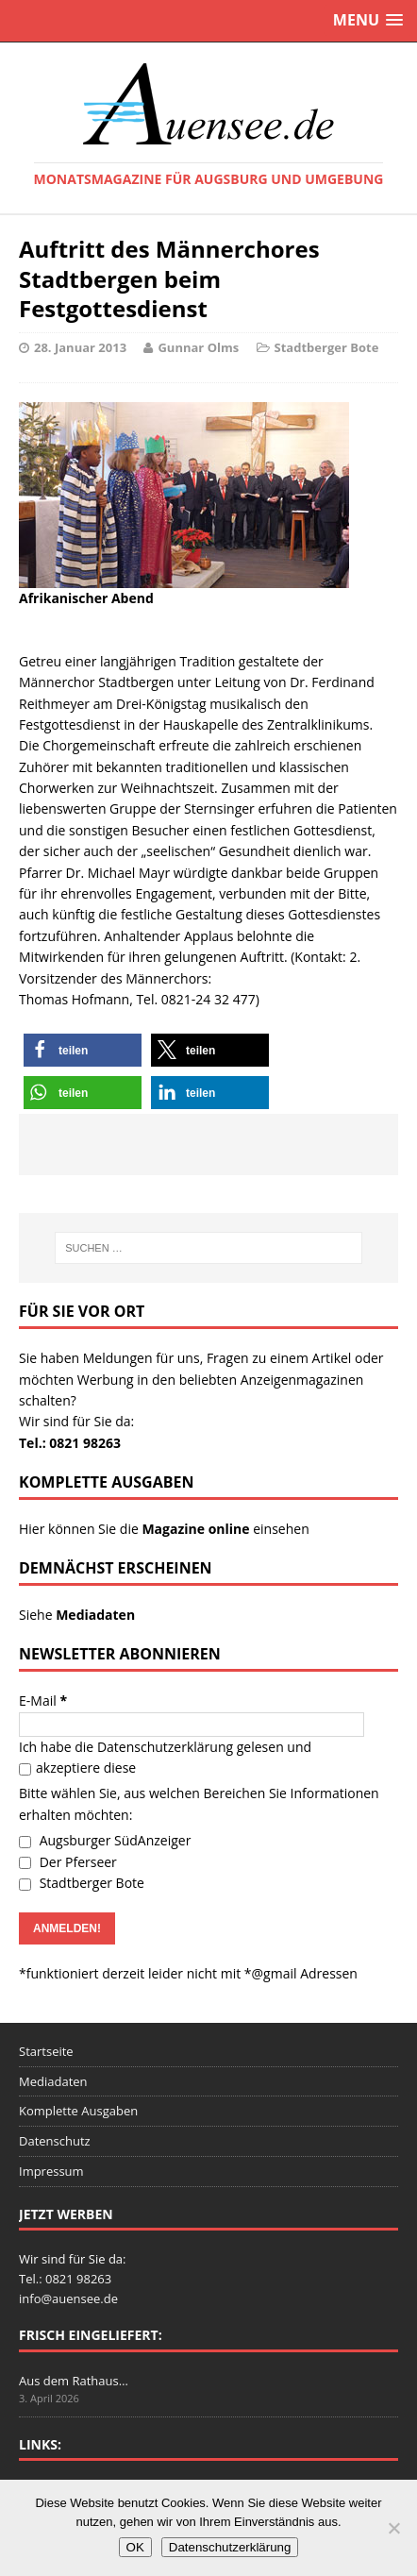  Describe the element at coordinates (80, 347) in the screenshot. I see `28. Januar 2013` at that location.